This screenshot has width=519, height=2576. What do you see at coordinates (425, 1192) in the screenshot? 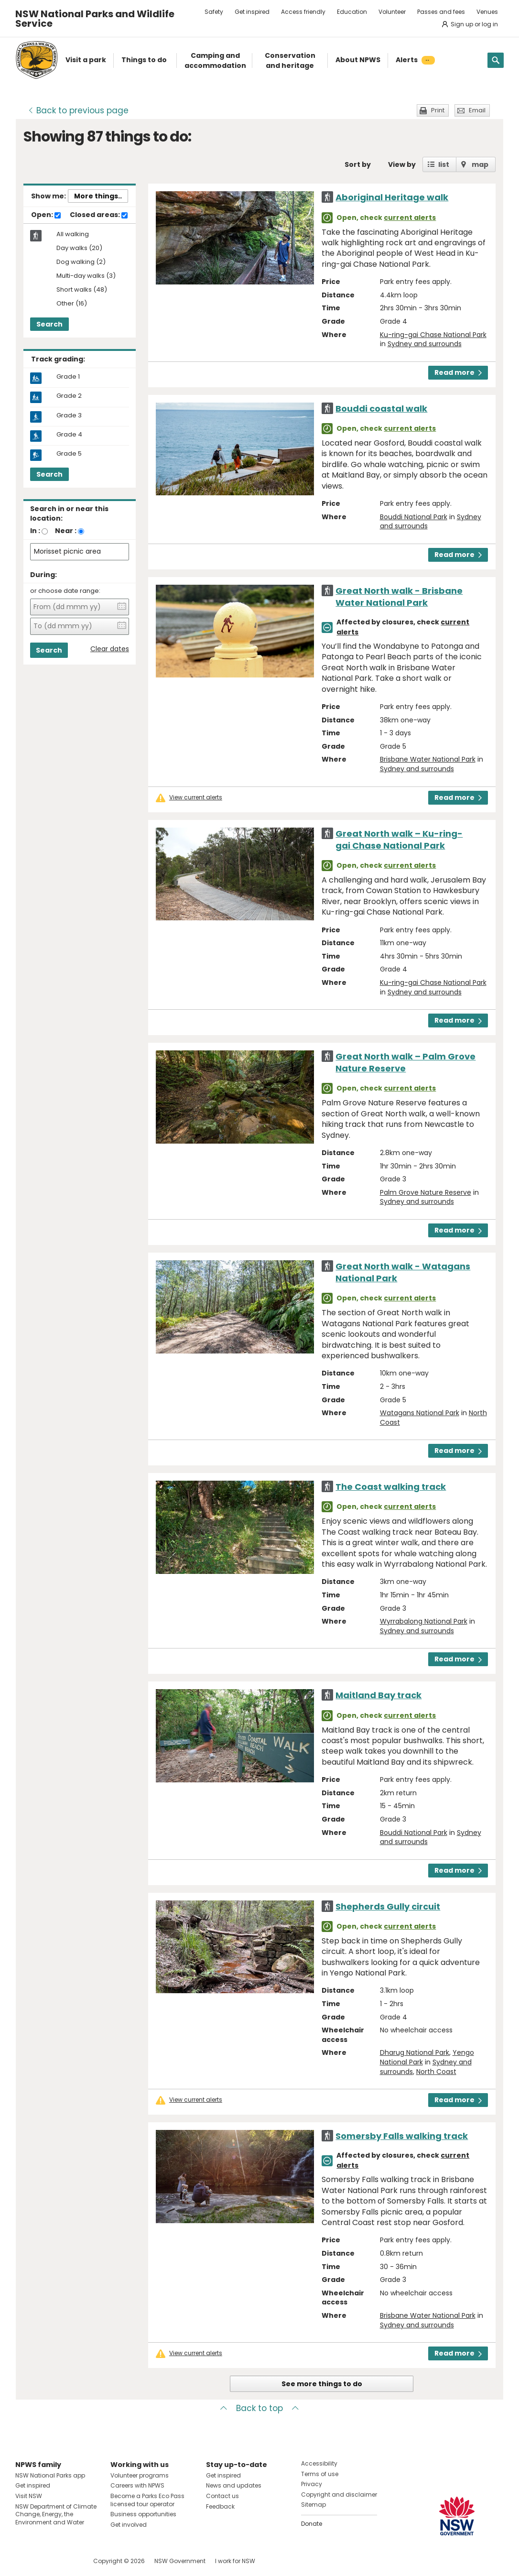
I see `Palm Grove Nature Reserve` at bounding box center [425, 1192].